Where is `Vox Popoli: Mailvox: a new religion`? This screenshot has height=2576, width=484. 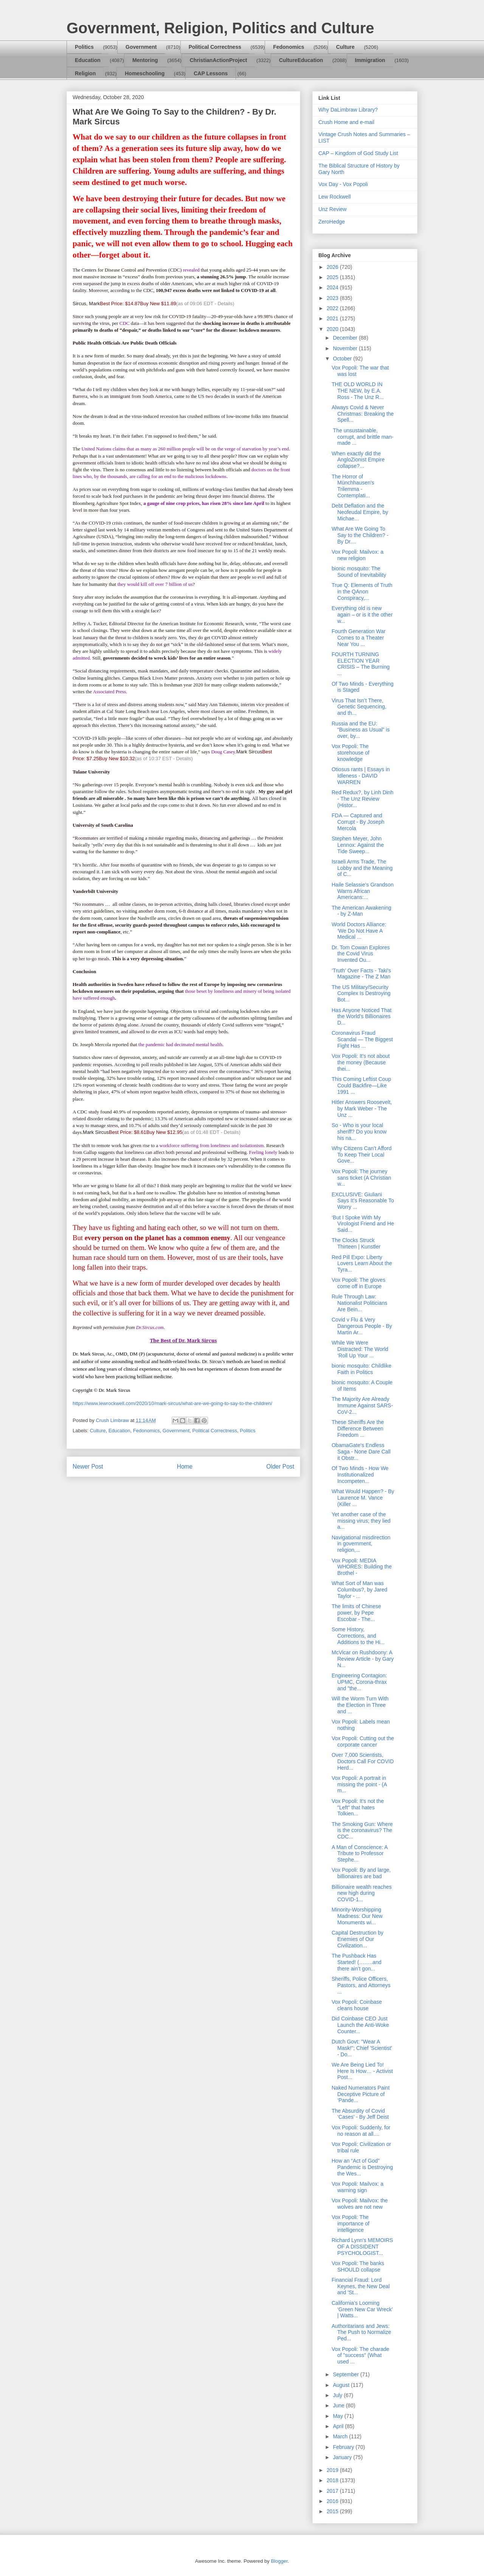
Vox Popoli: Mailvox: a new religion is located at coordinates (357, 555).